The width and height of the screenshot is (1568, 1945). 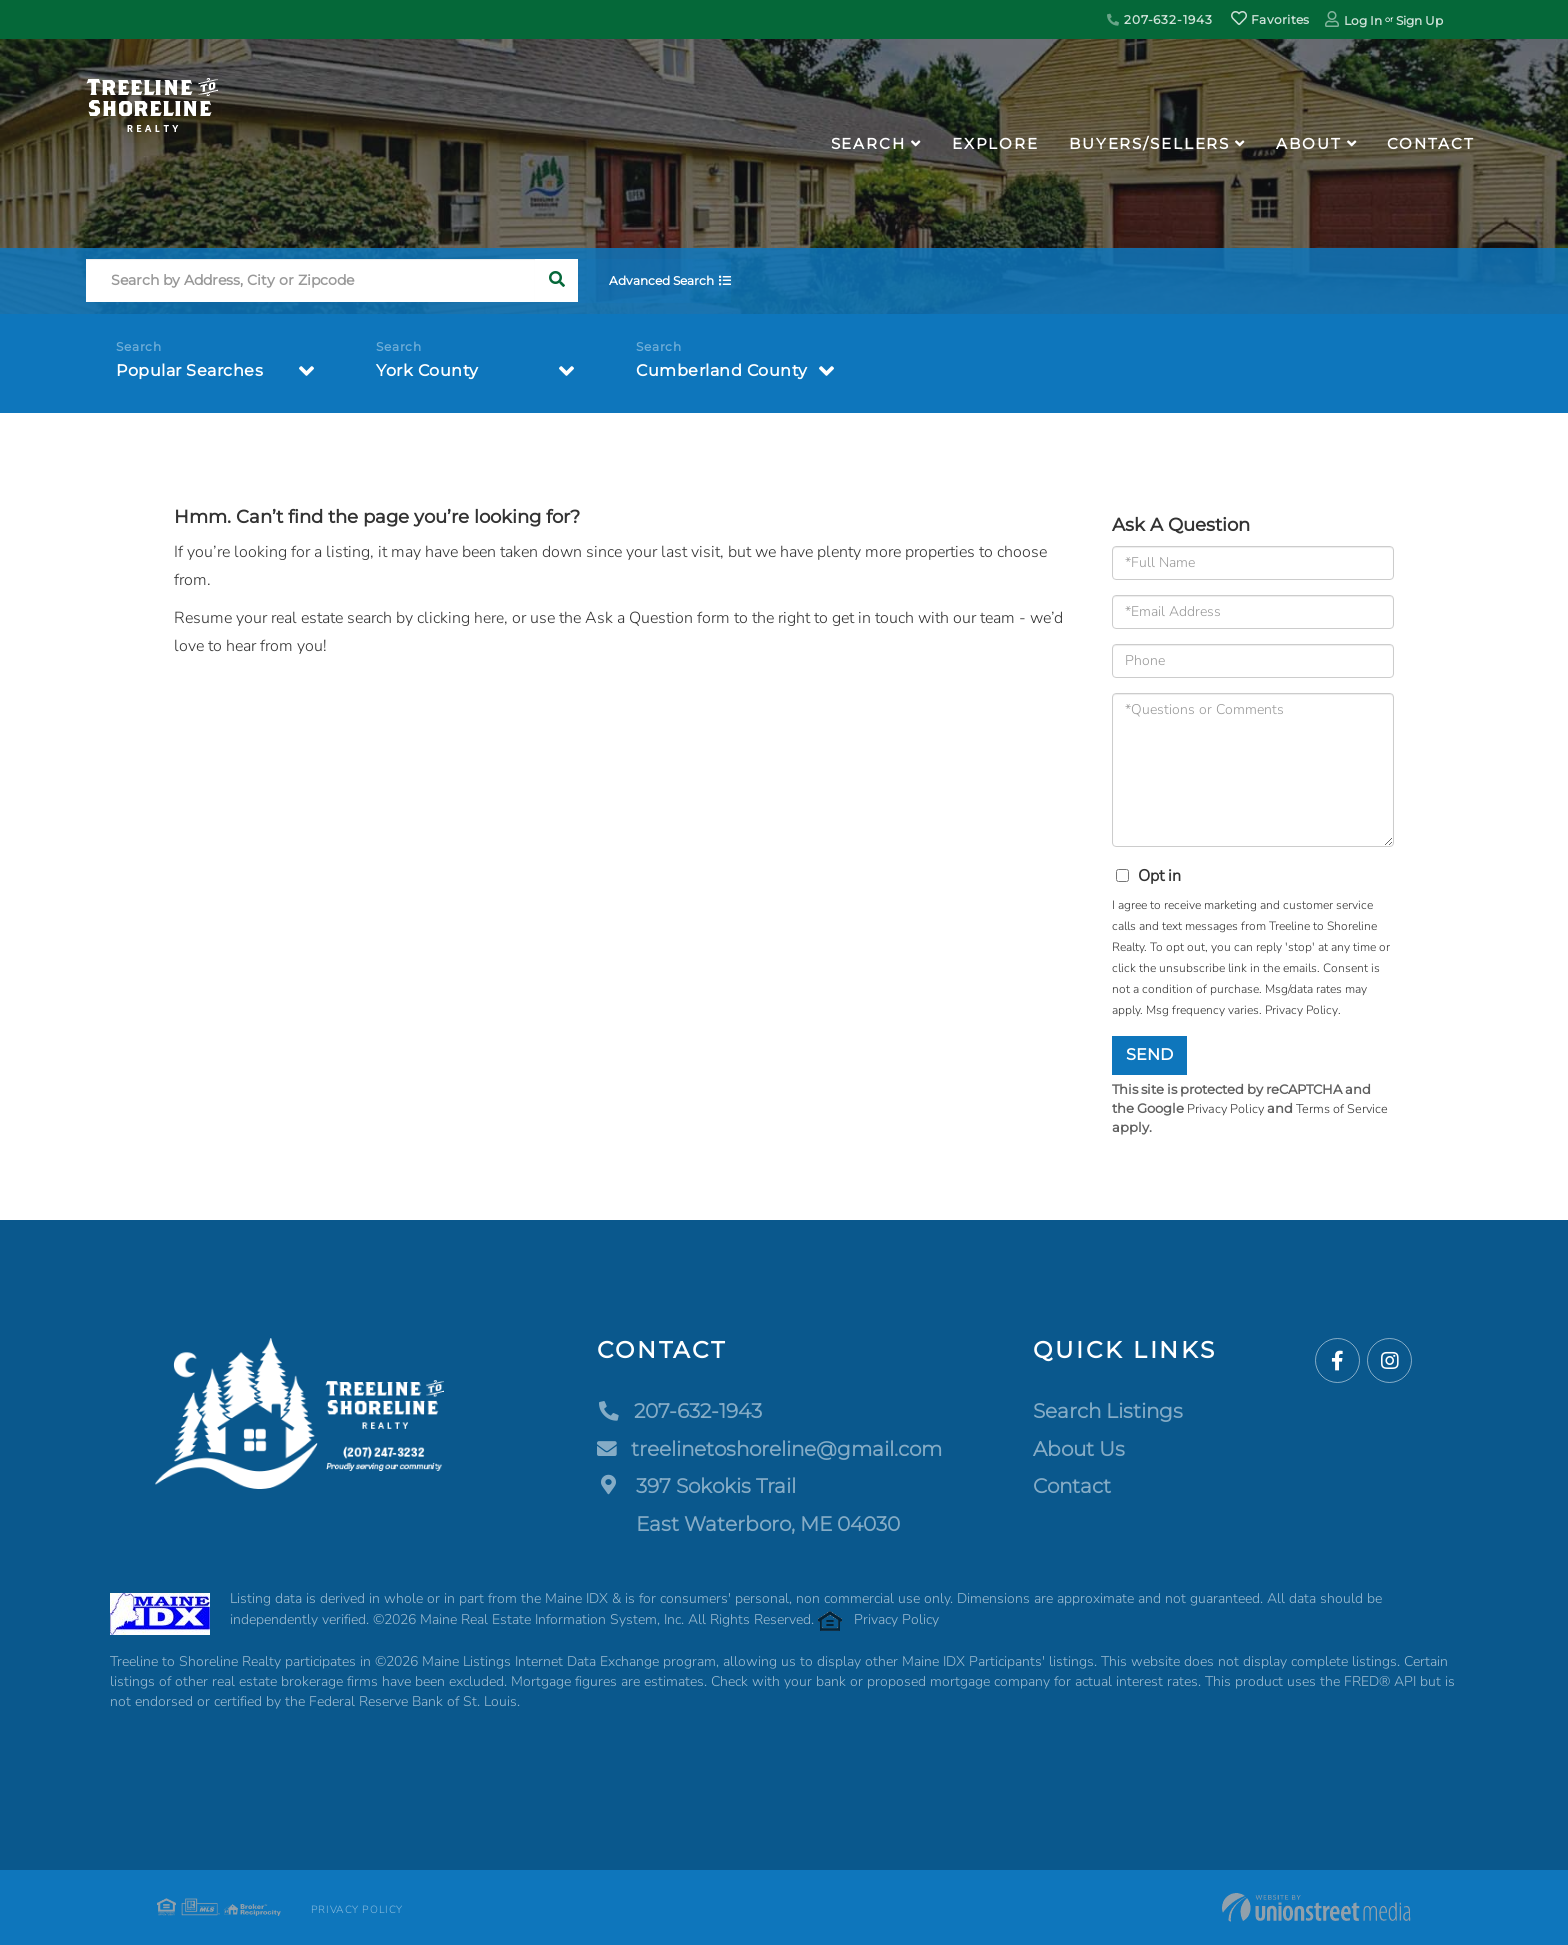 I want to click on [Search: Search by Address, City or Zipcode Use Up and D], so click(x=310, y=281).